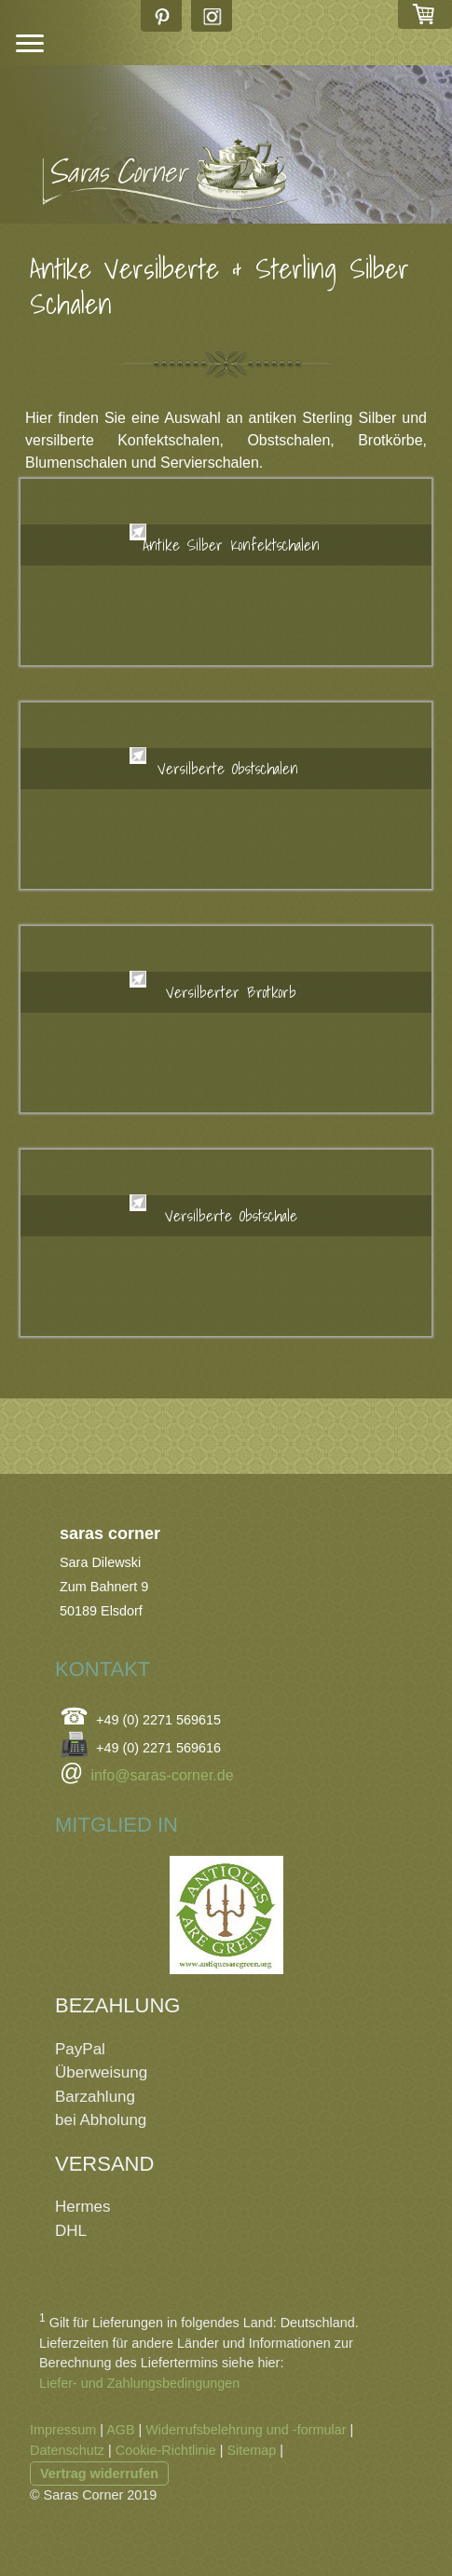 This screenshot has height=2576, width=452. I want to click on Antike Silber Konfektschalen, so click(231, 544).